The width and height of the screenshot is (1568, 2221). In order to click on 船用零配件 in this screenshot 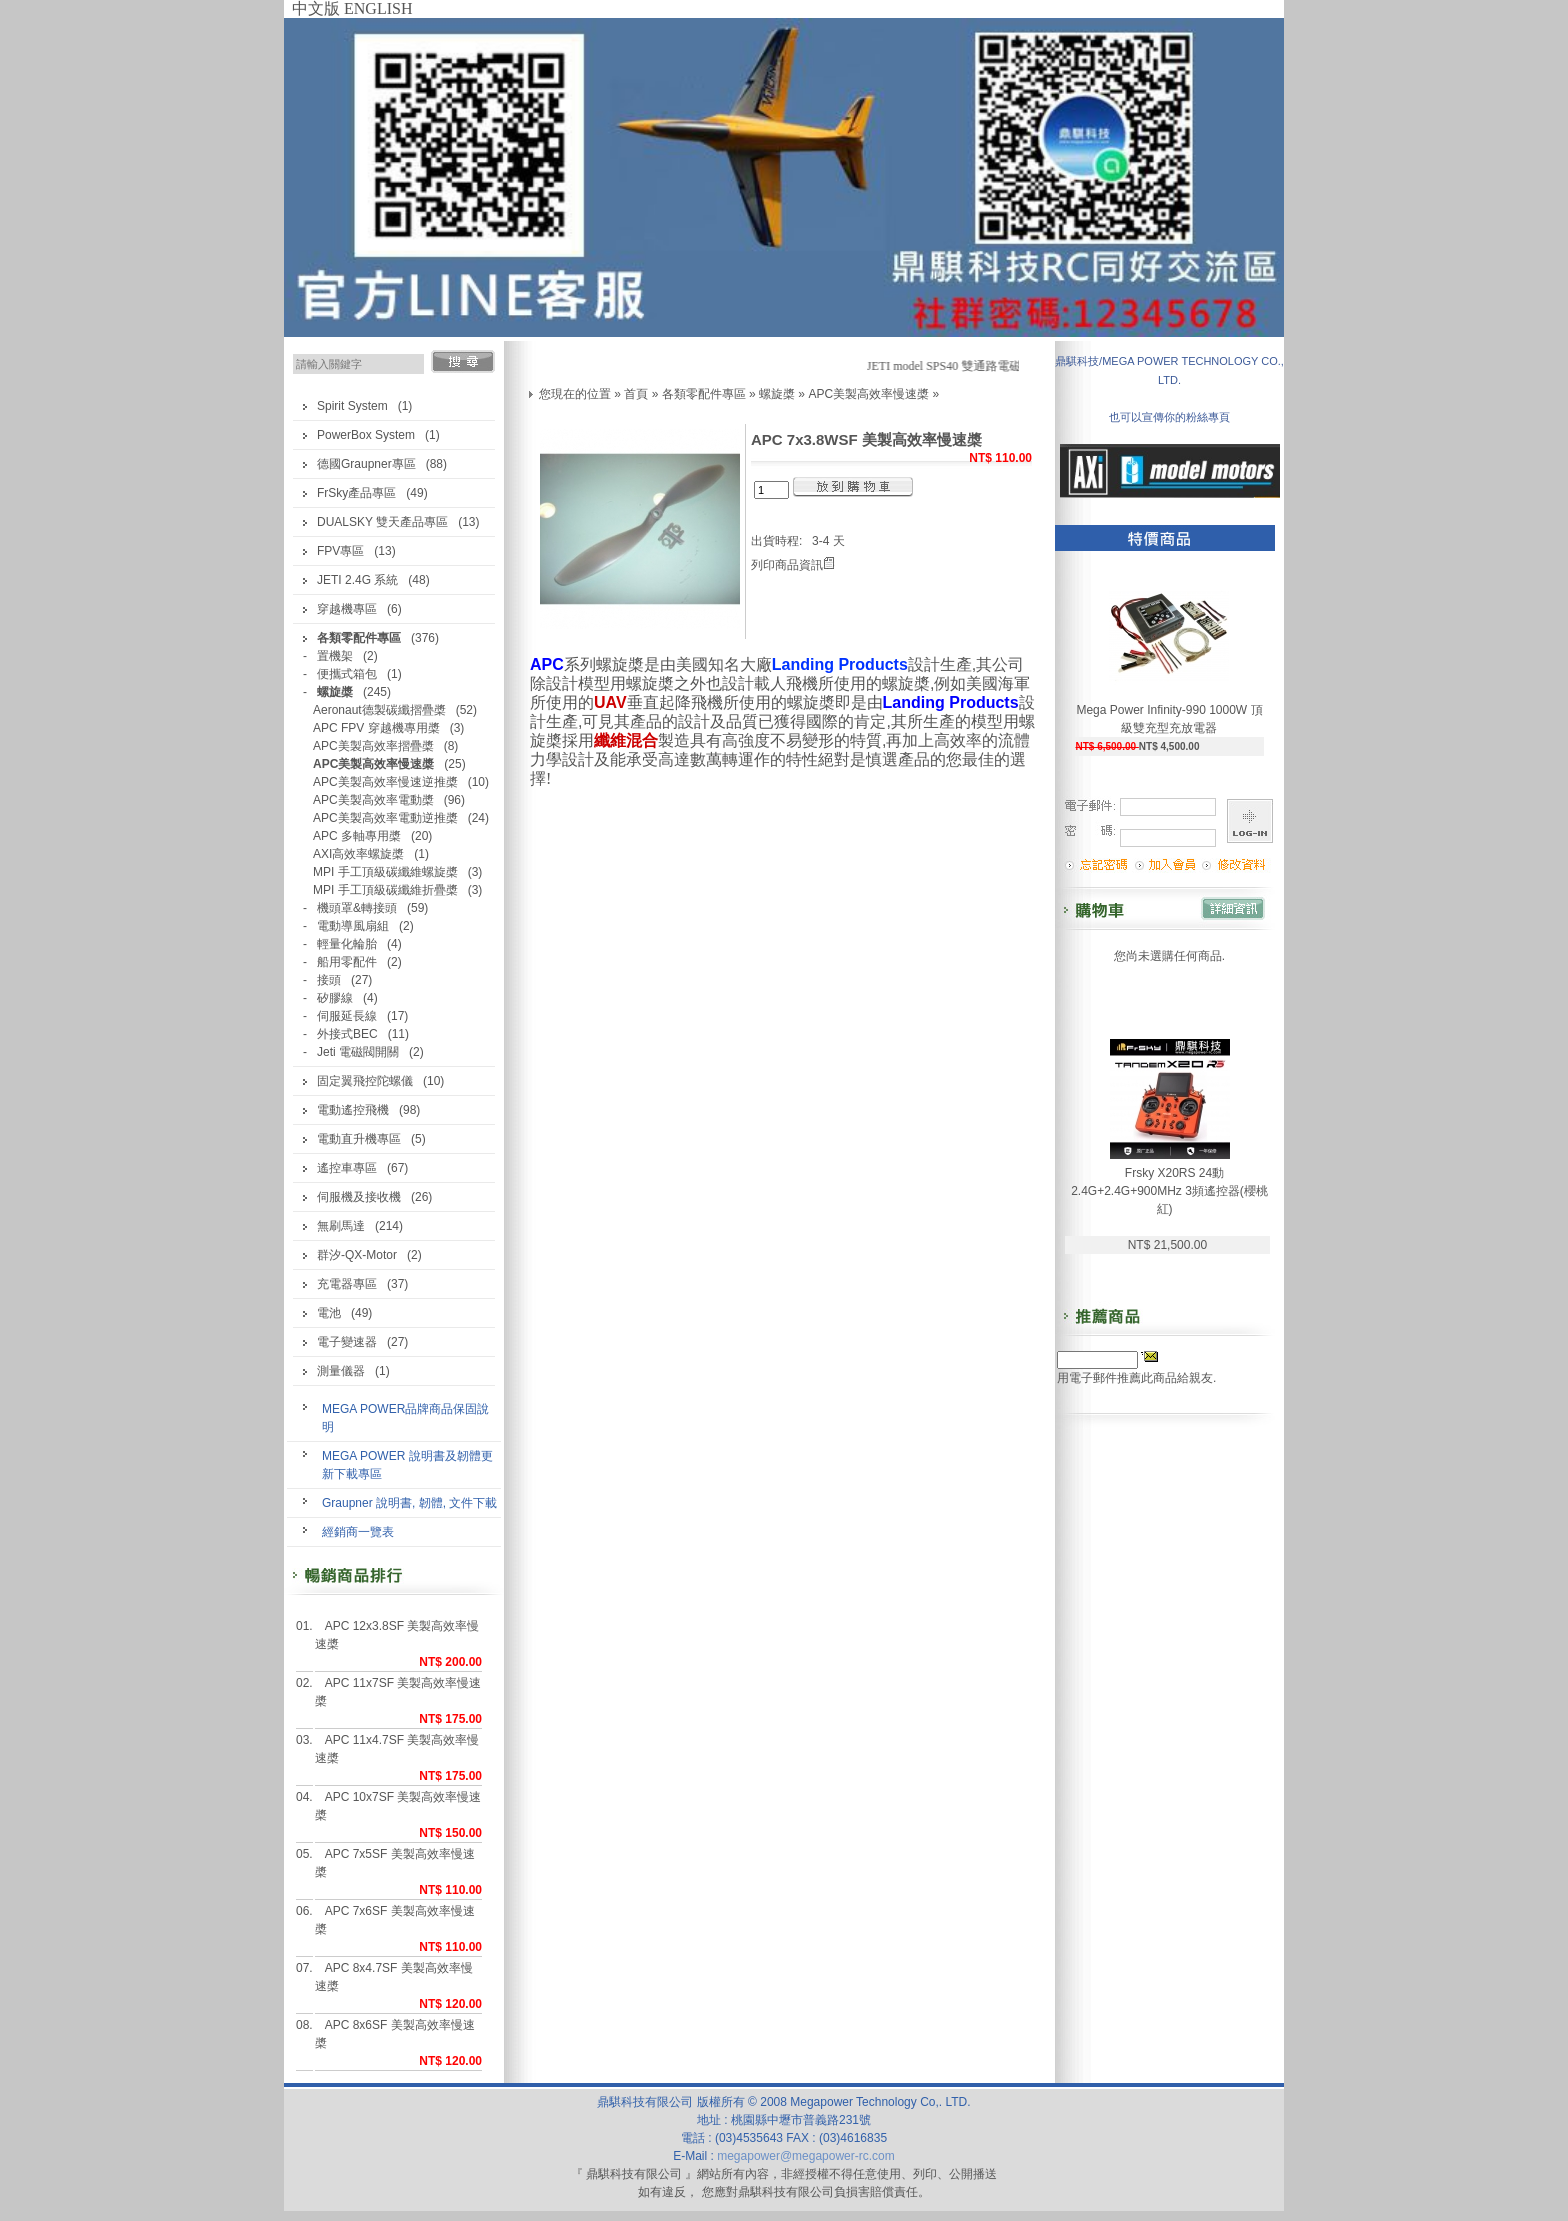, I will do `click(347, 962)`.